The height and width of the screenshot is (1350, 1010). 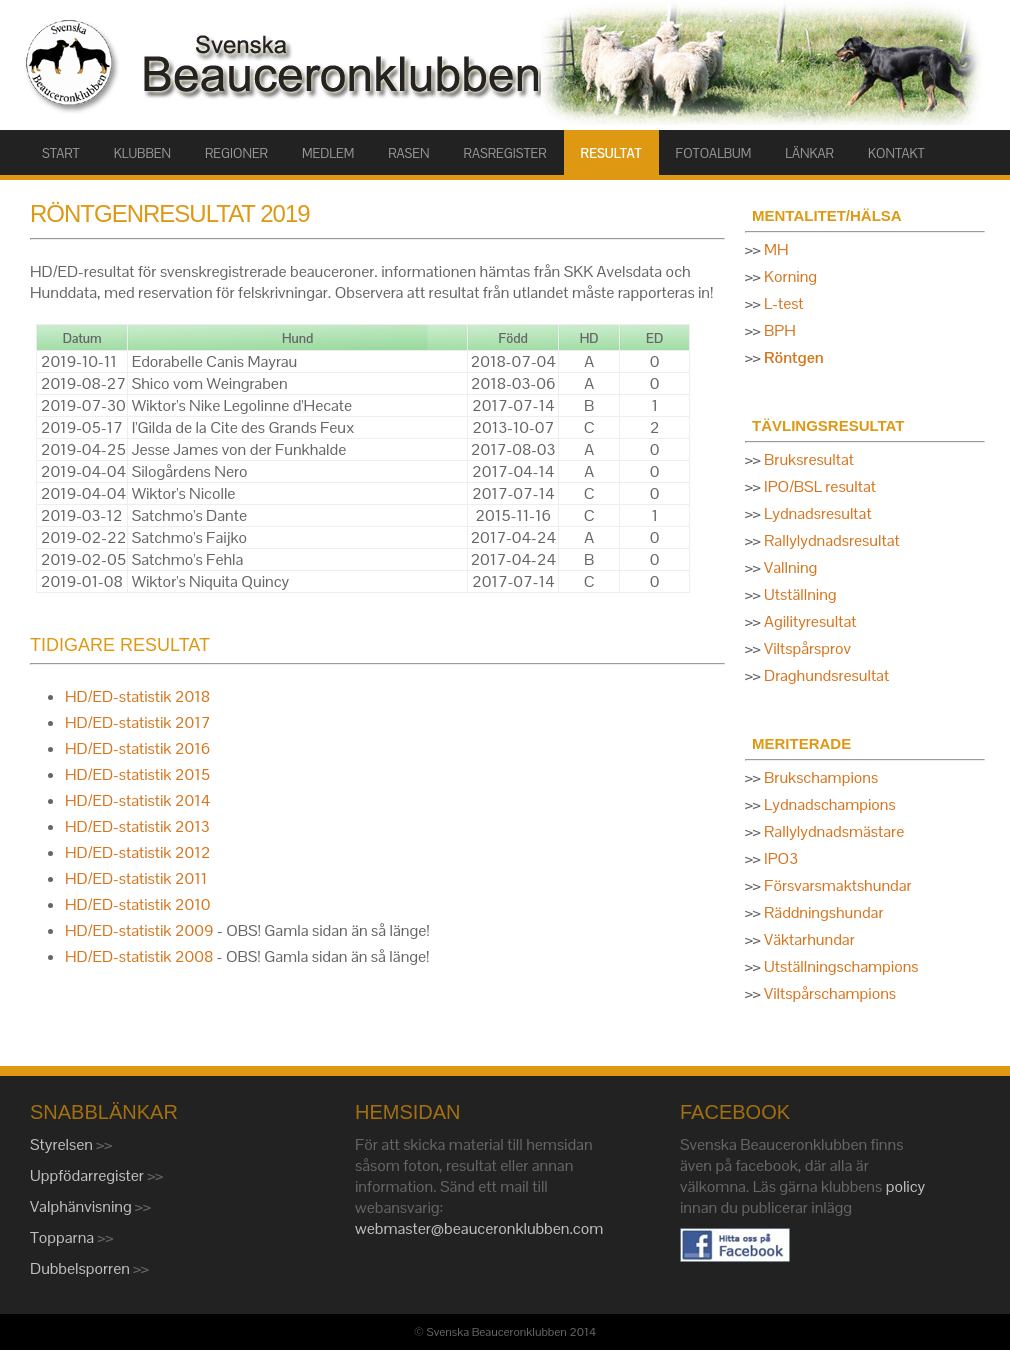 What do you see at coordinates (809, 459) in the screenshot?
I see `Bruksresultat` at bounding box center [809, 459].